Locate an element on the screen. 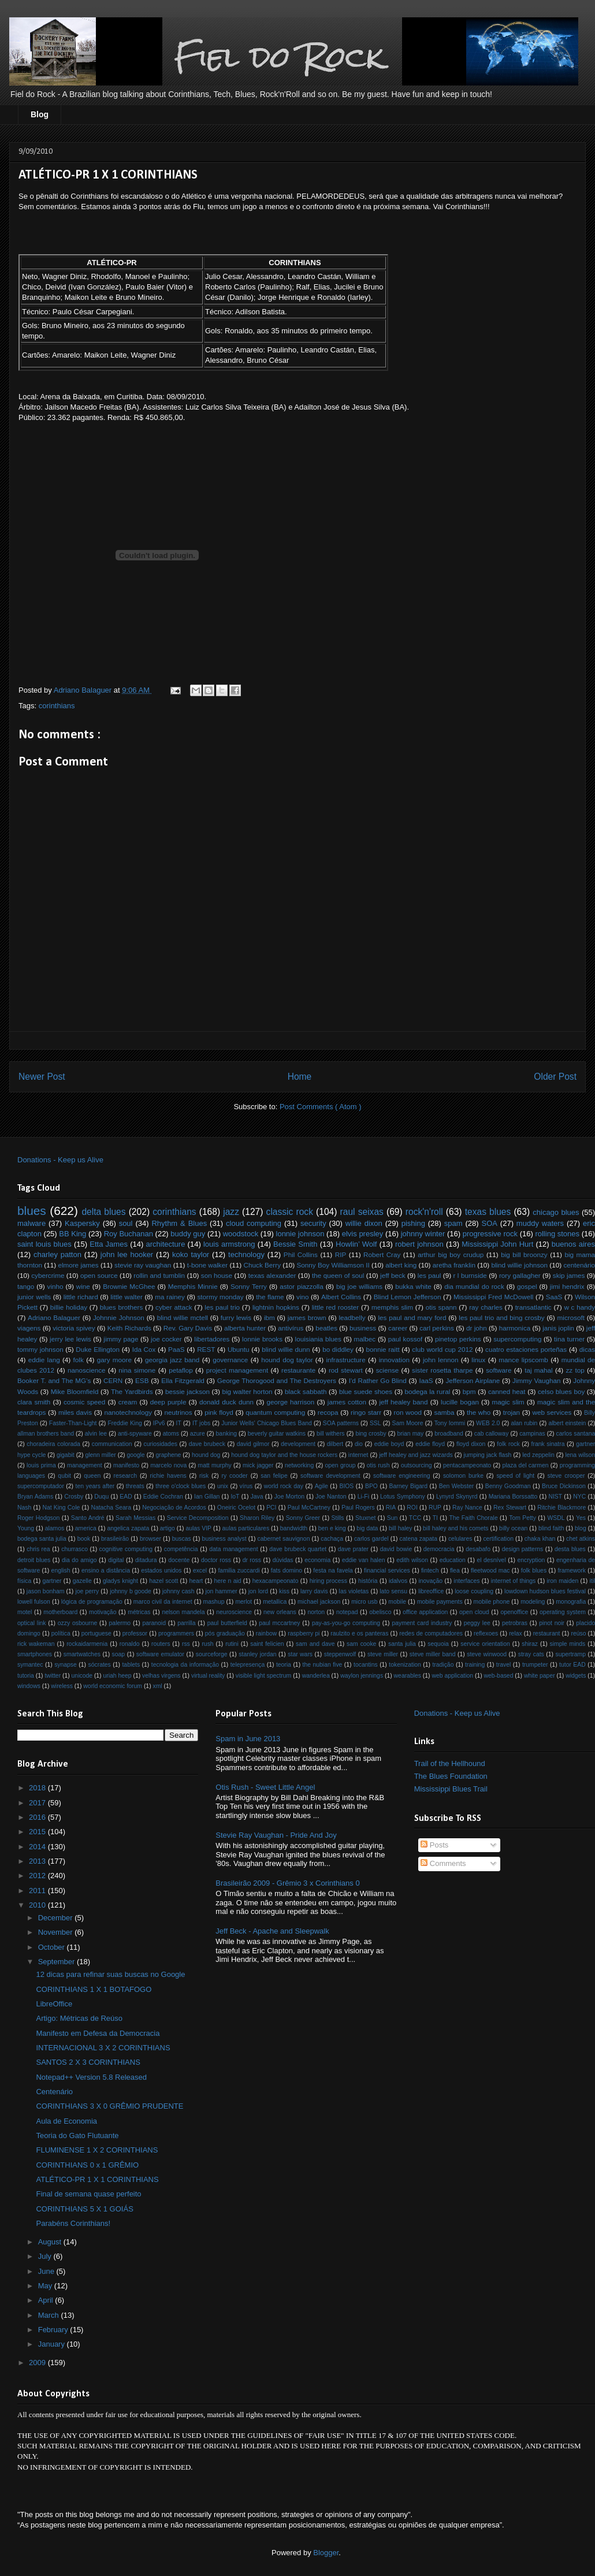  relax is located at coordinates (515, 1633).